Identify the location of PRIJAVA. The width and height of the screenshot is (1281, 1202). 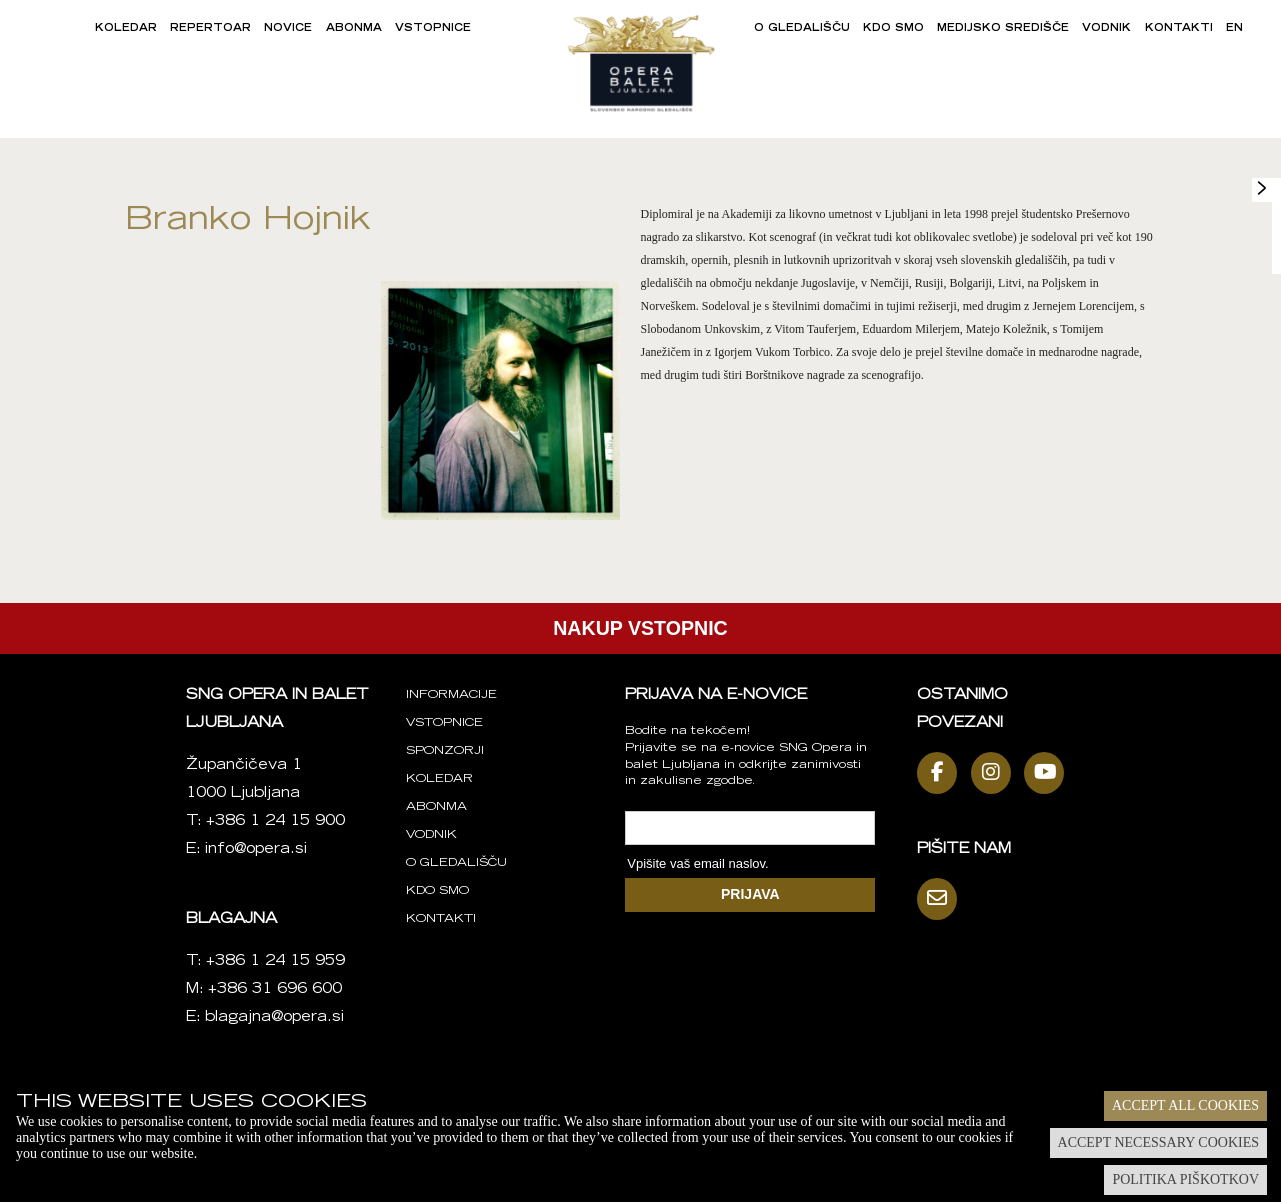
(750, 894).